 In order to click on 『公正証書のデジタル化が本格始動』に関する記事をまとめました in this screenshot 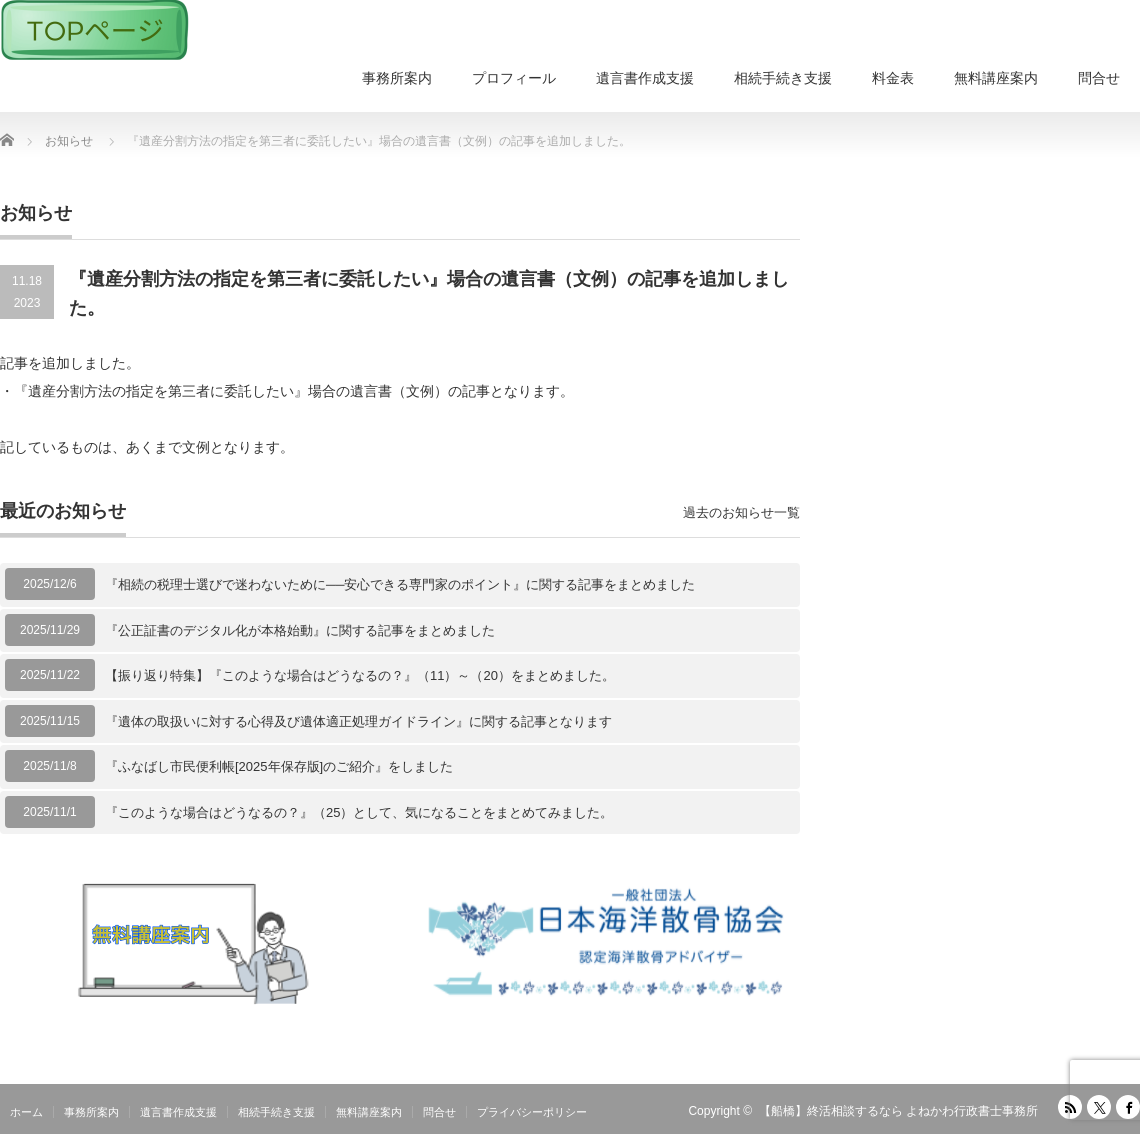, I will do `click(300, 630)`.